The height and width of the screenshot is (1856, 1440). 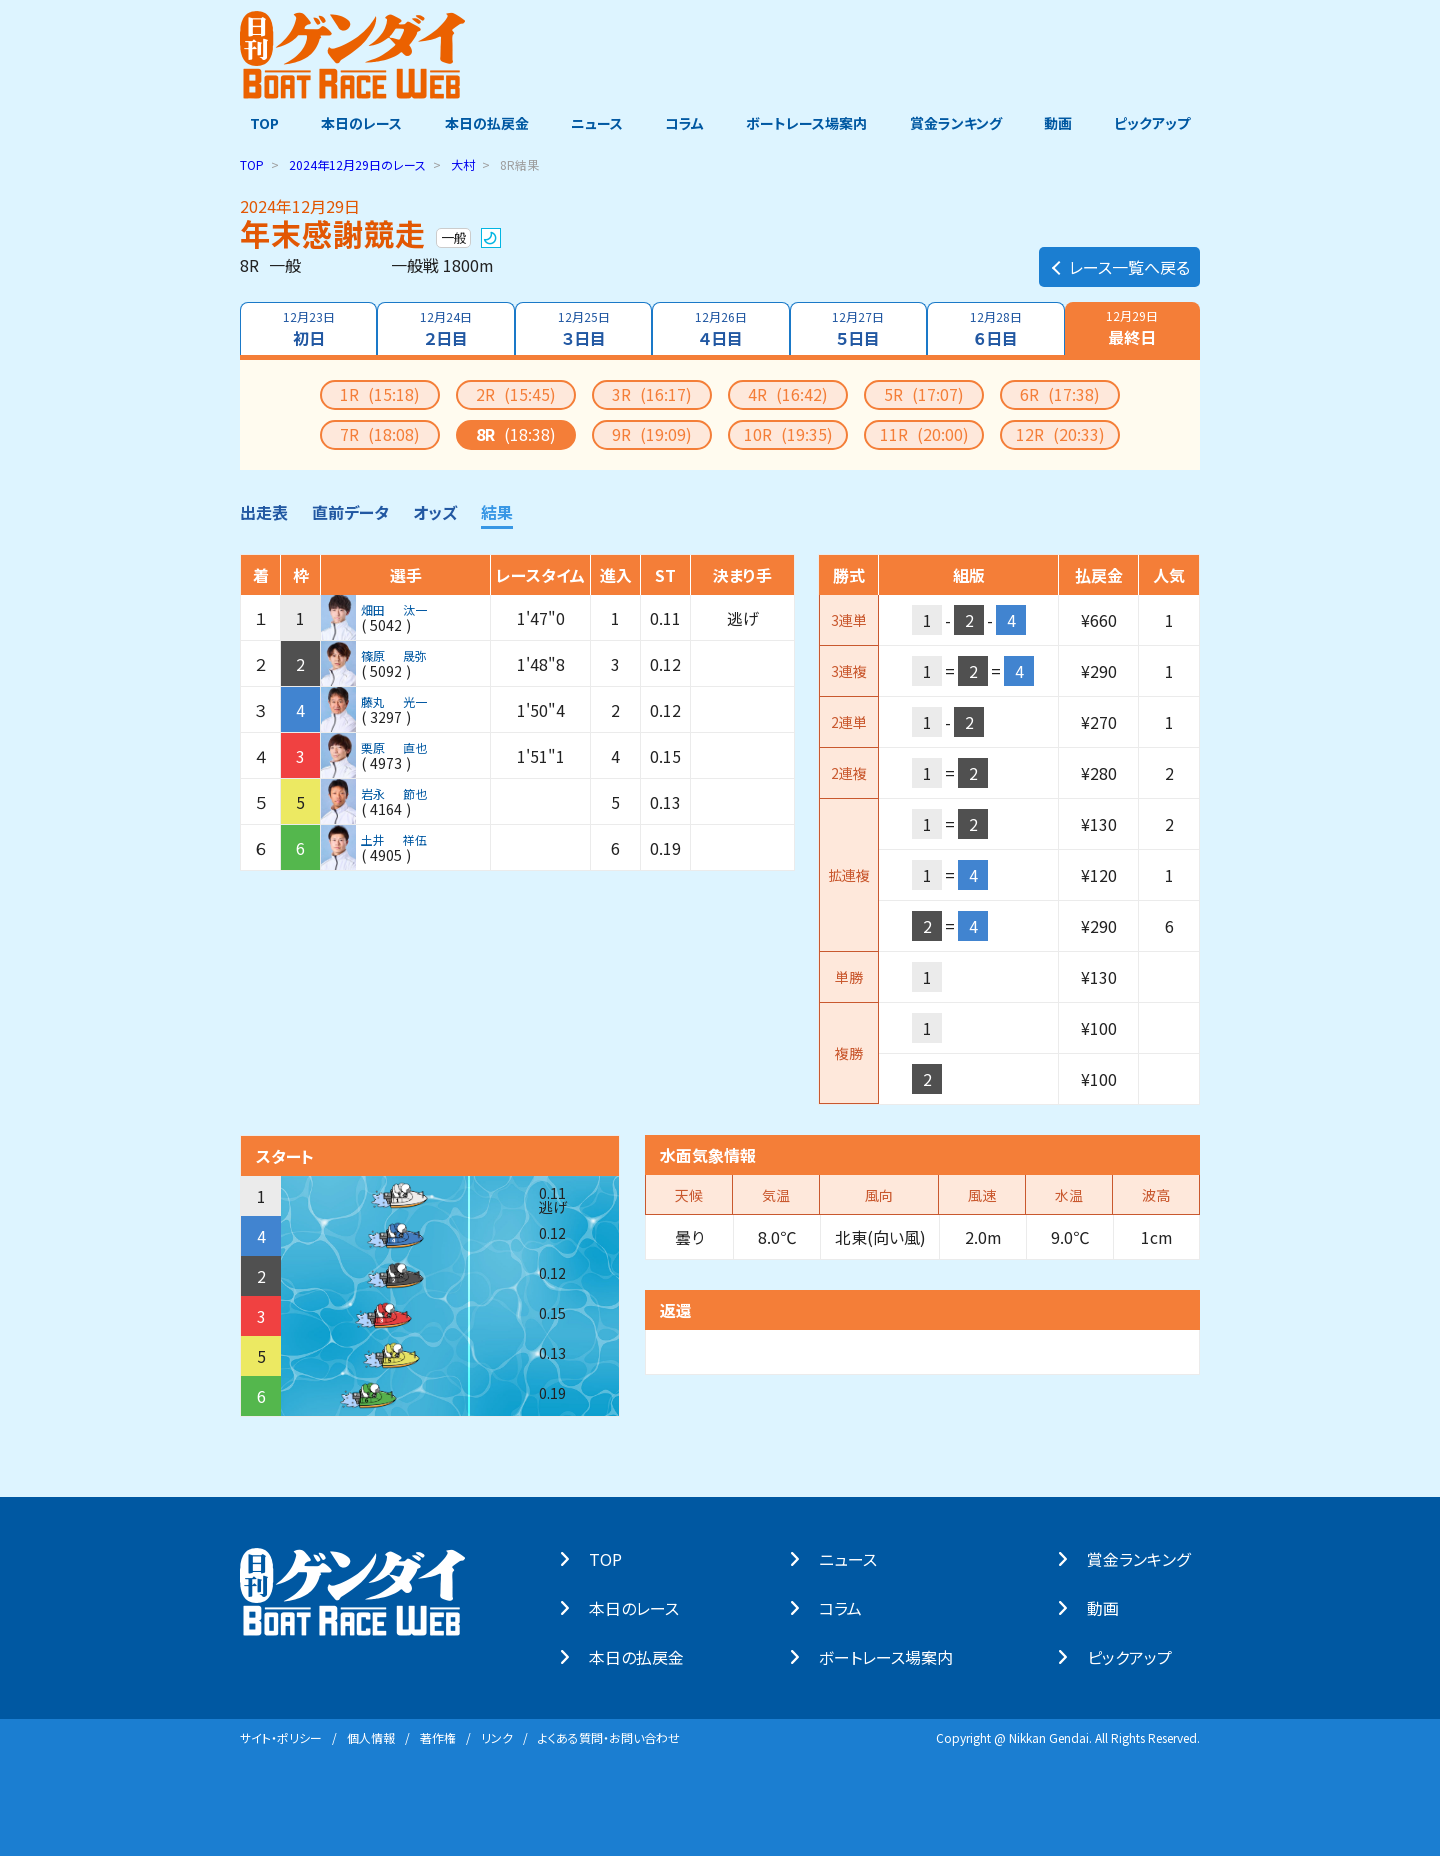 What do you see at coordinates (281, 1736) in the screenshot?
I see `サイト・ポリシー` at bounding box center [281, 1736].